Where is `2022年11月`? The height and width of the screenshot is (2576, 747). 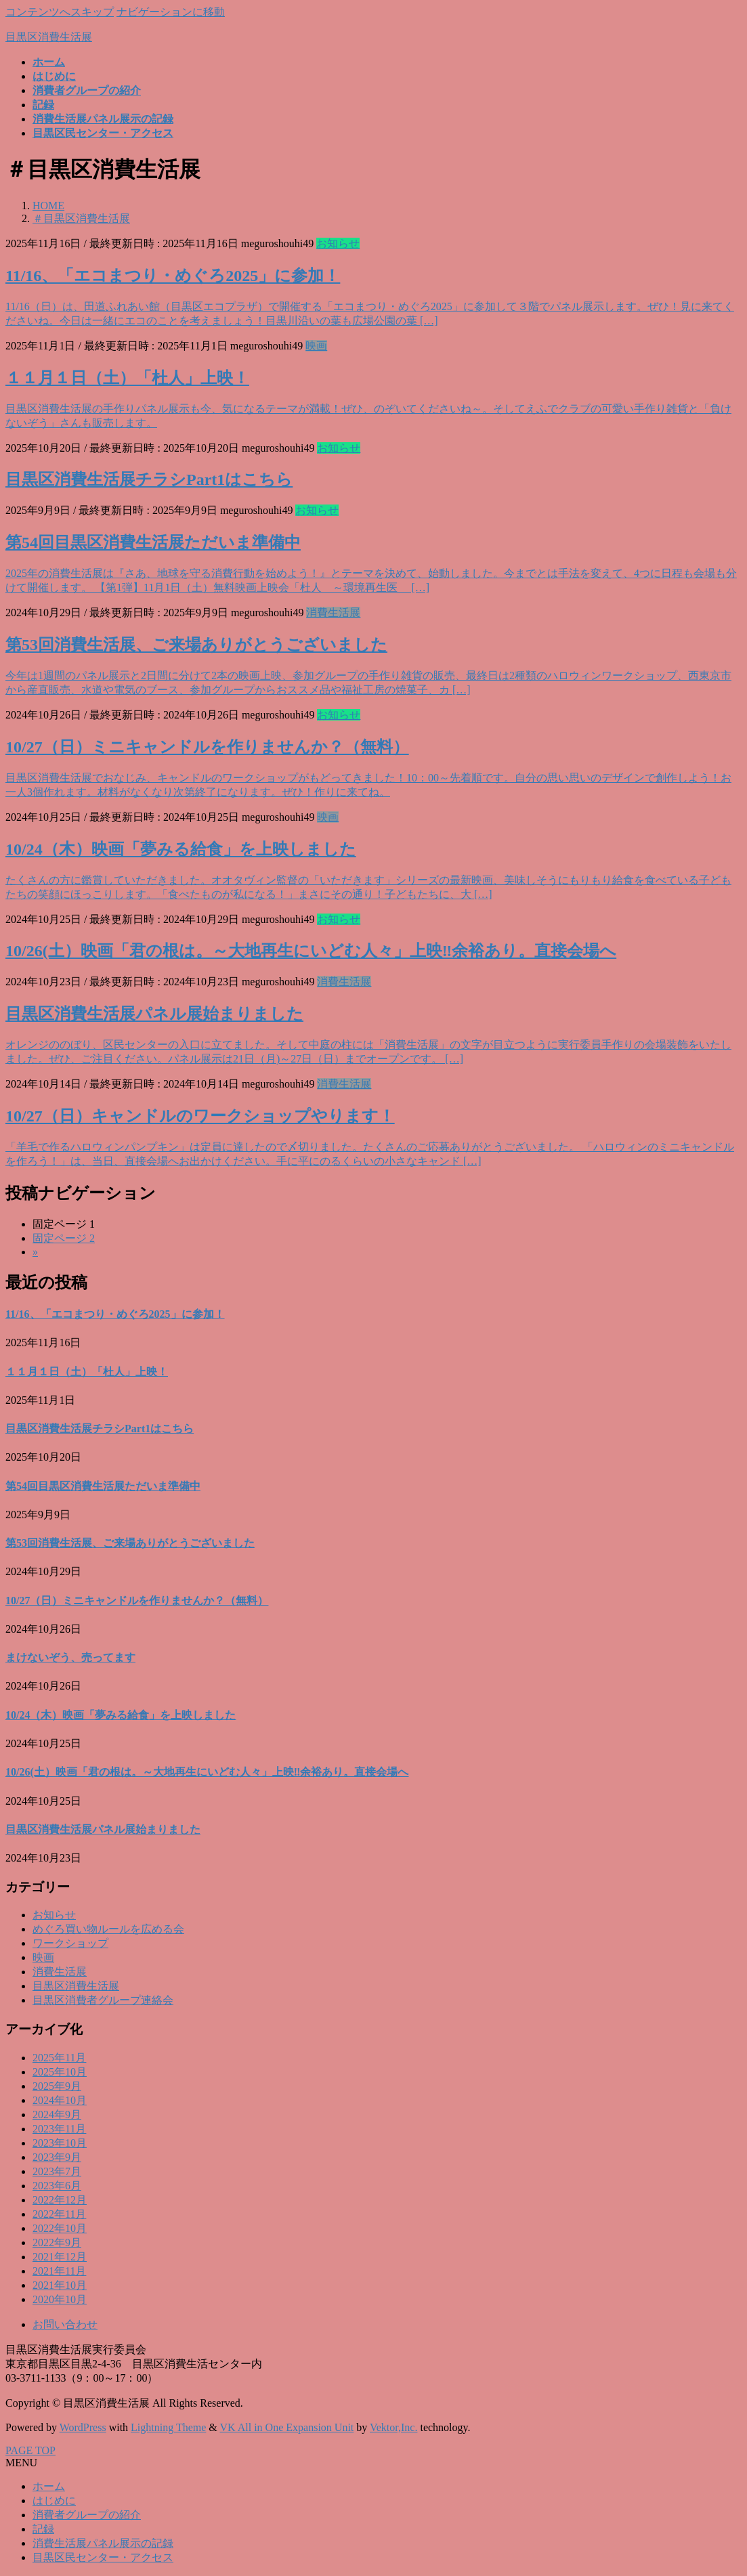 2022年11月 is located at coordinates (59, 2214).